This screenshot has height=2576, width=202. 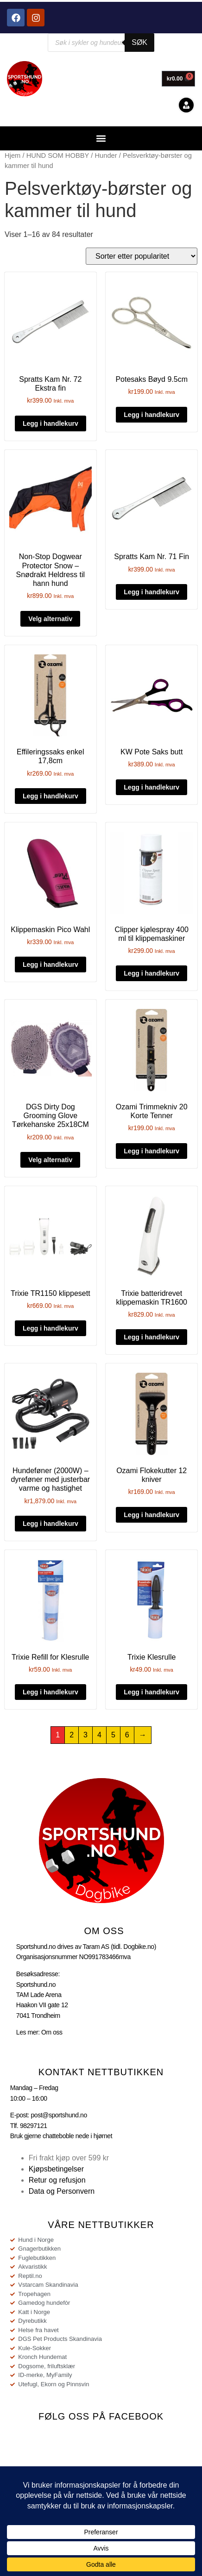 I want to click on [Open search in the mobile overlay], so click(x=101, y=42).